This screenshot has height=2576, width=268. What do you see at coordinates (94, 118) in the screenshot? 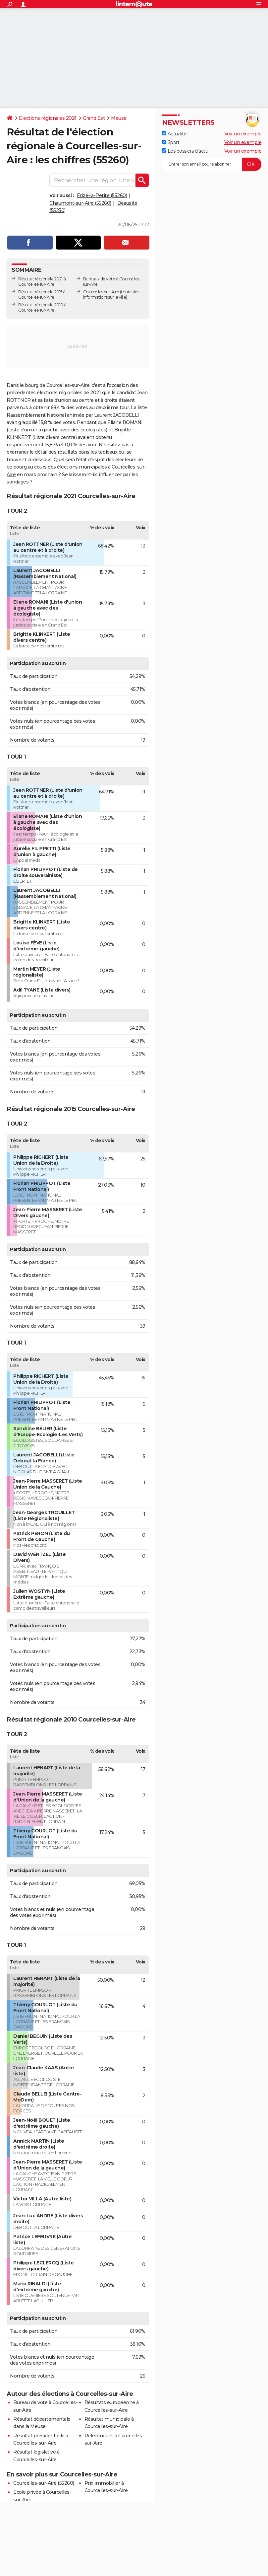
I see `Grand Est` at bounding box center [94, 118].